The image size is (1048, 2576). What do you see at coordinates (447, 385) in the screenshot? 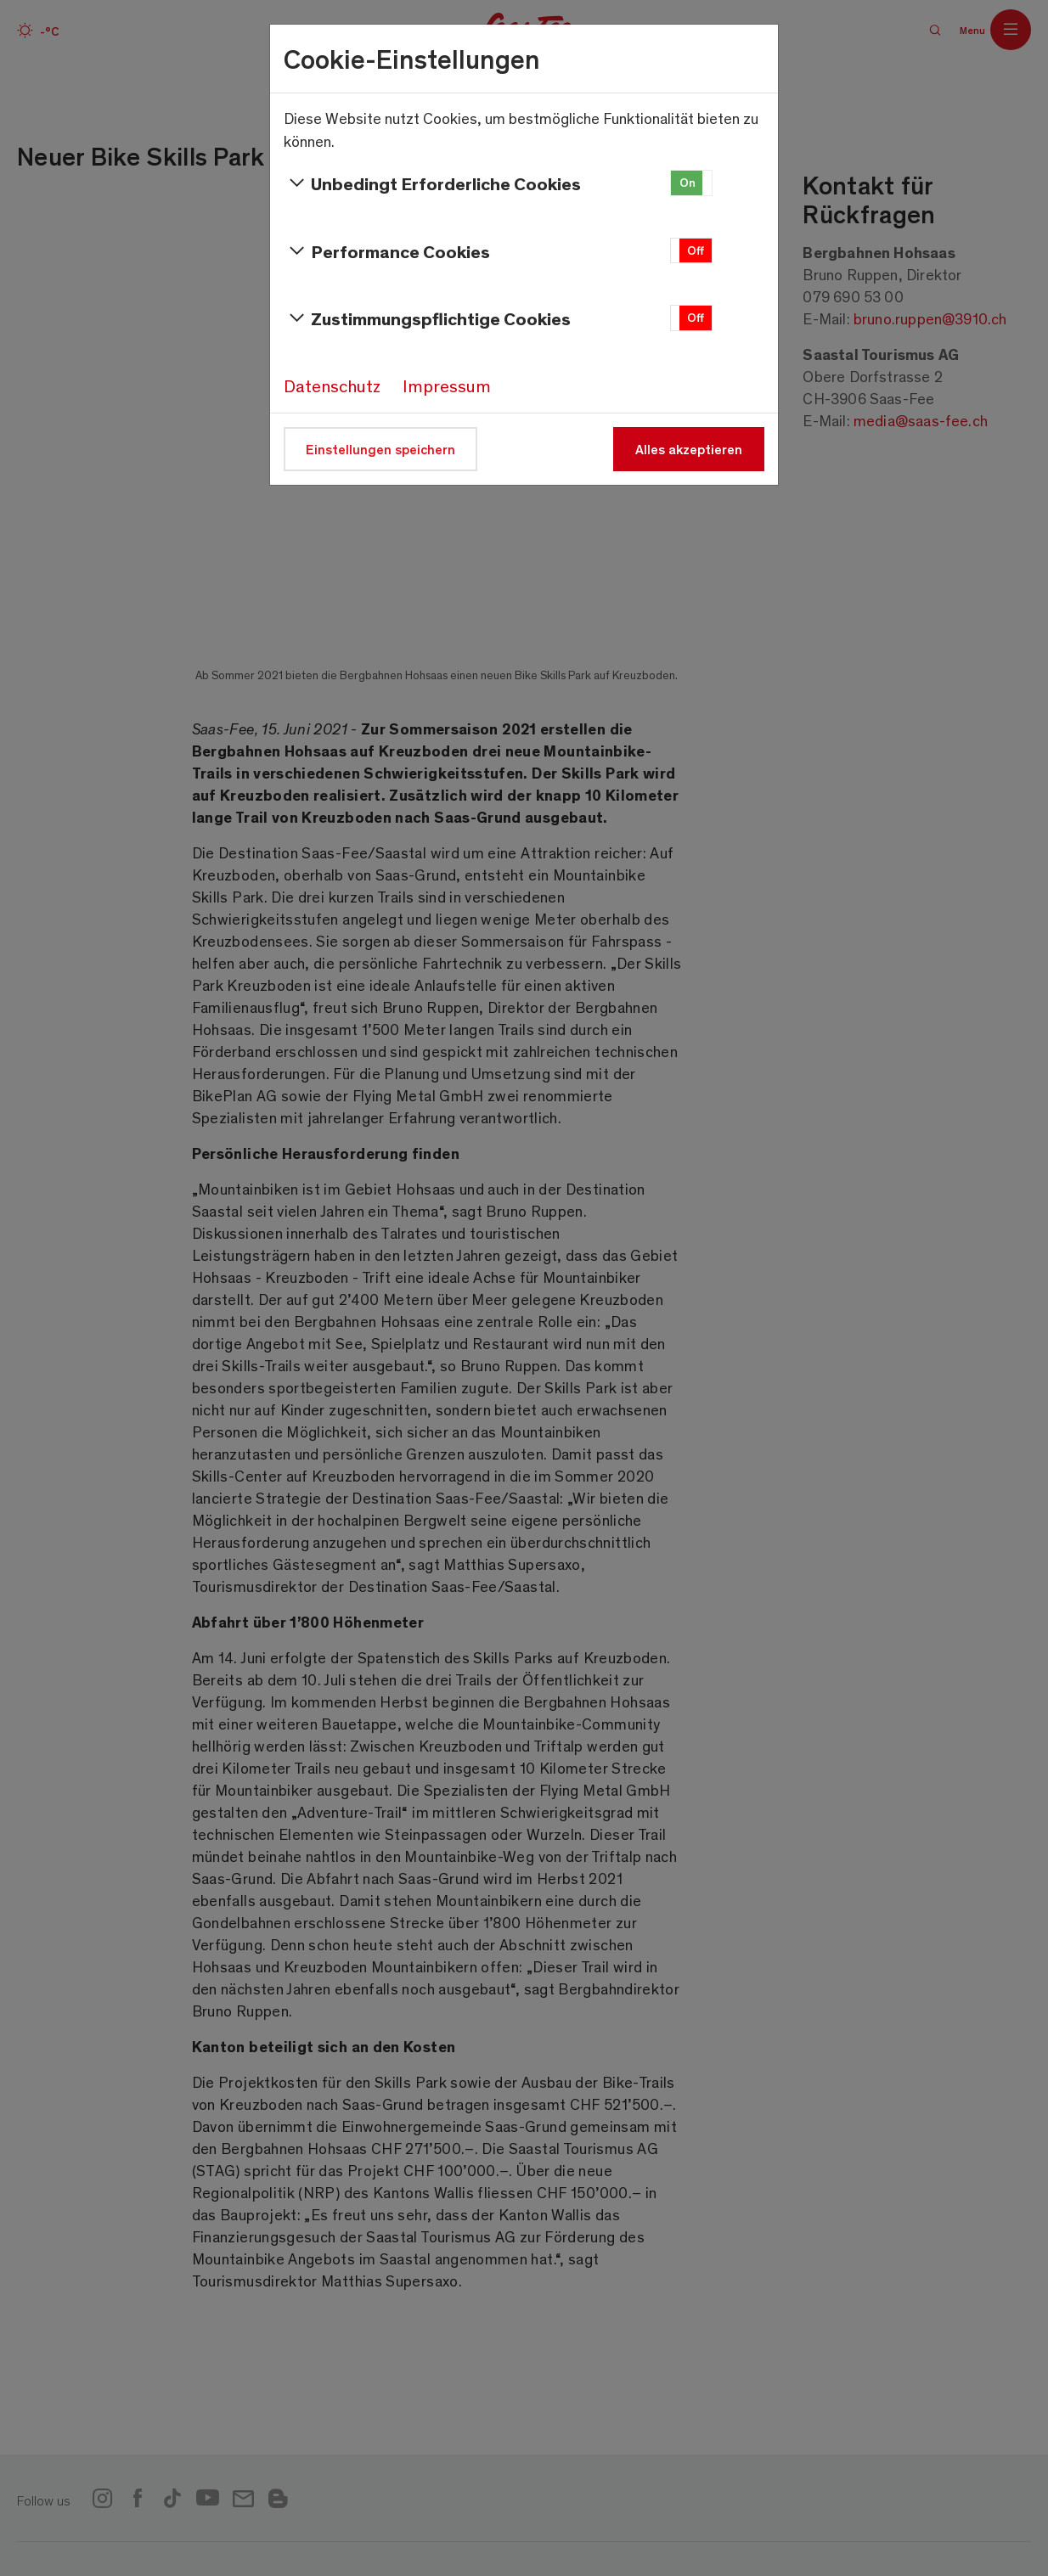
I see `Impressum` at bounding box center [447, 385].